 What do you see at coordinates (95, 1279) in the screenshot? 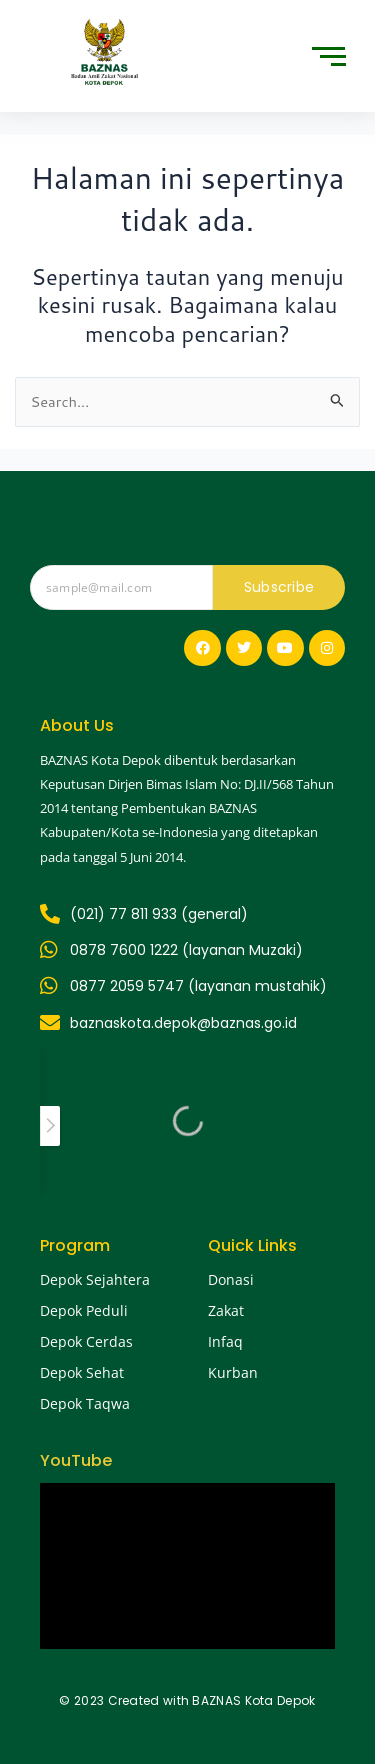
I see `Depok Sejahtera` at bounding box center [95, 1279].